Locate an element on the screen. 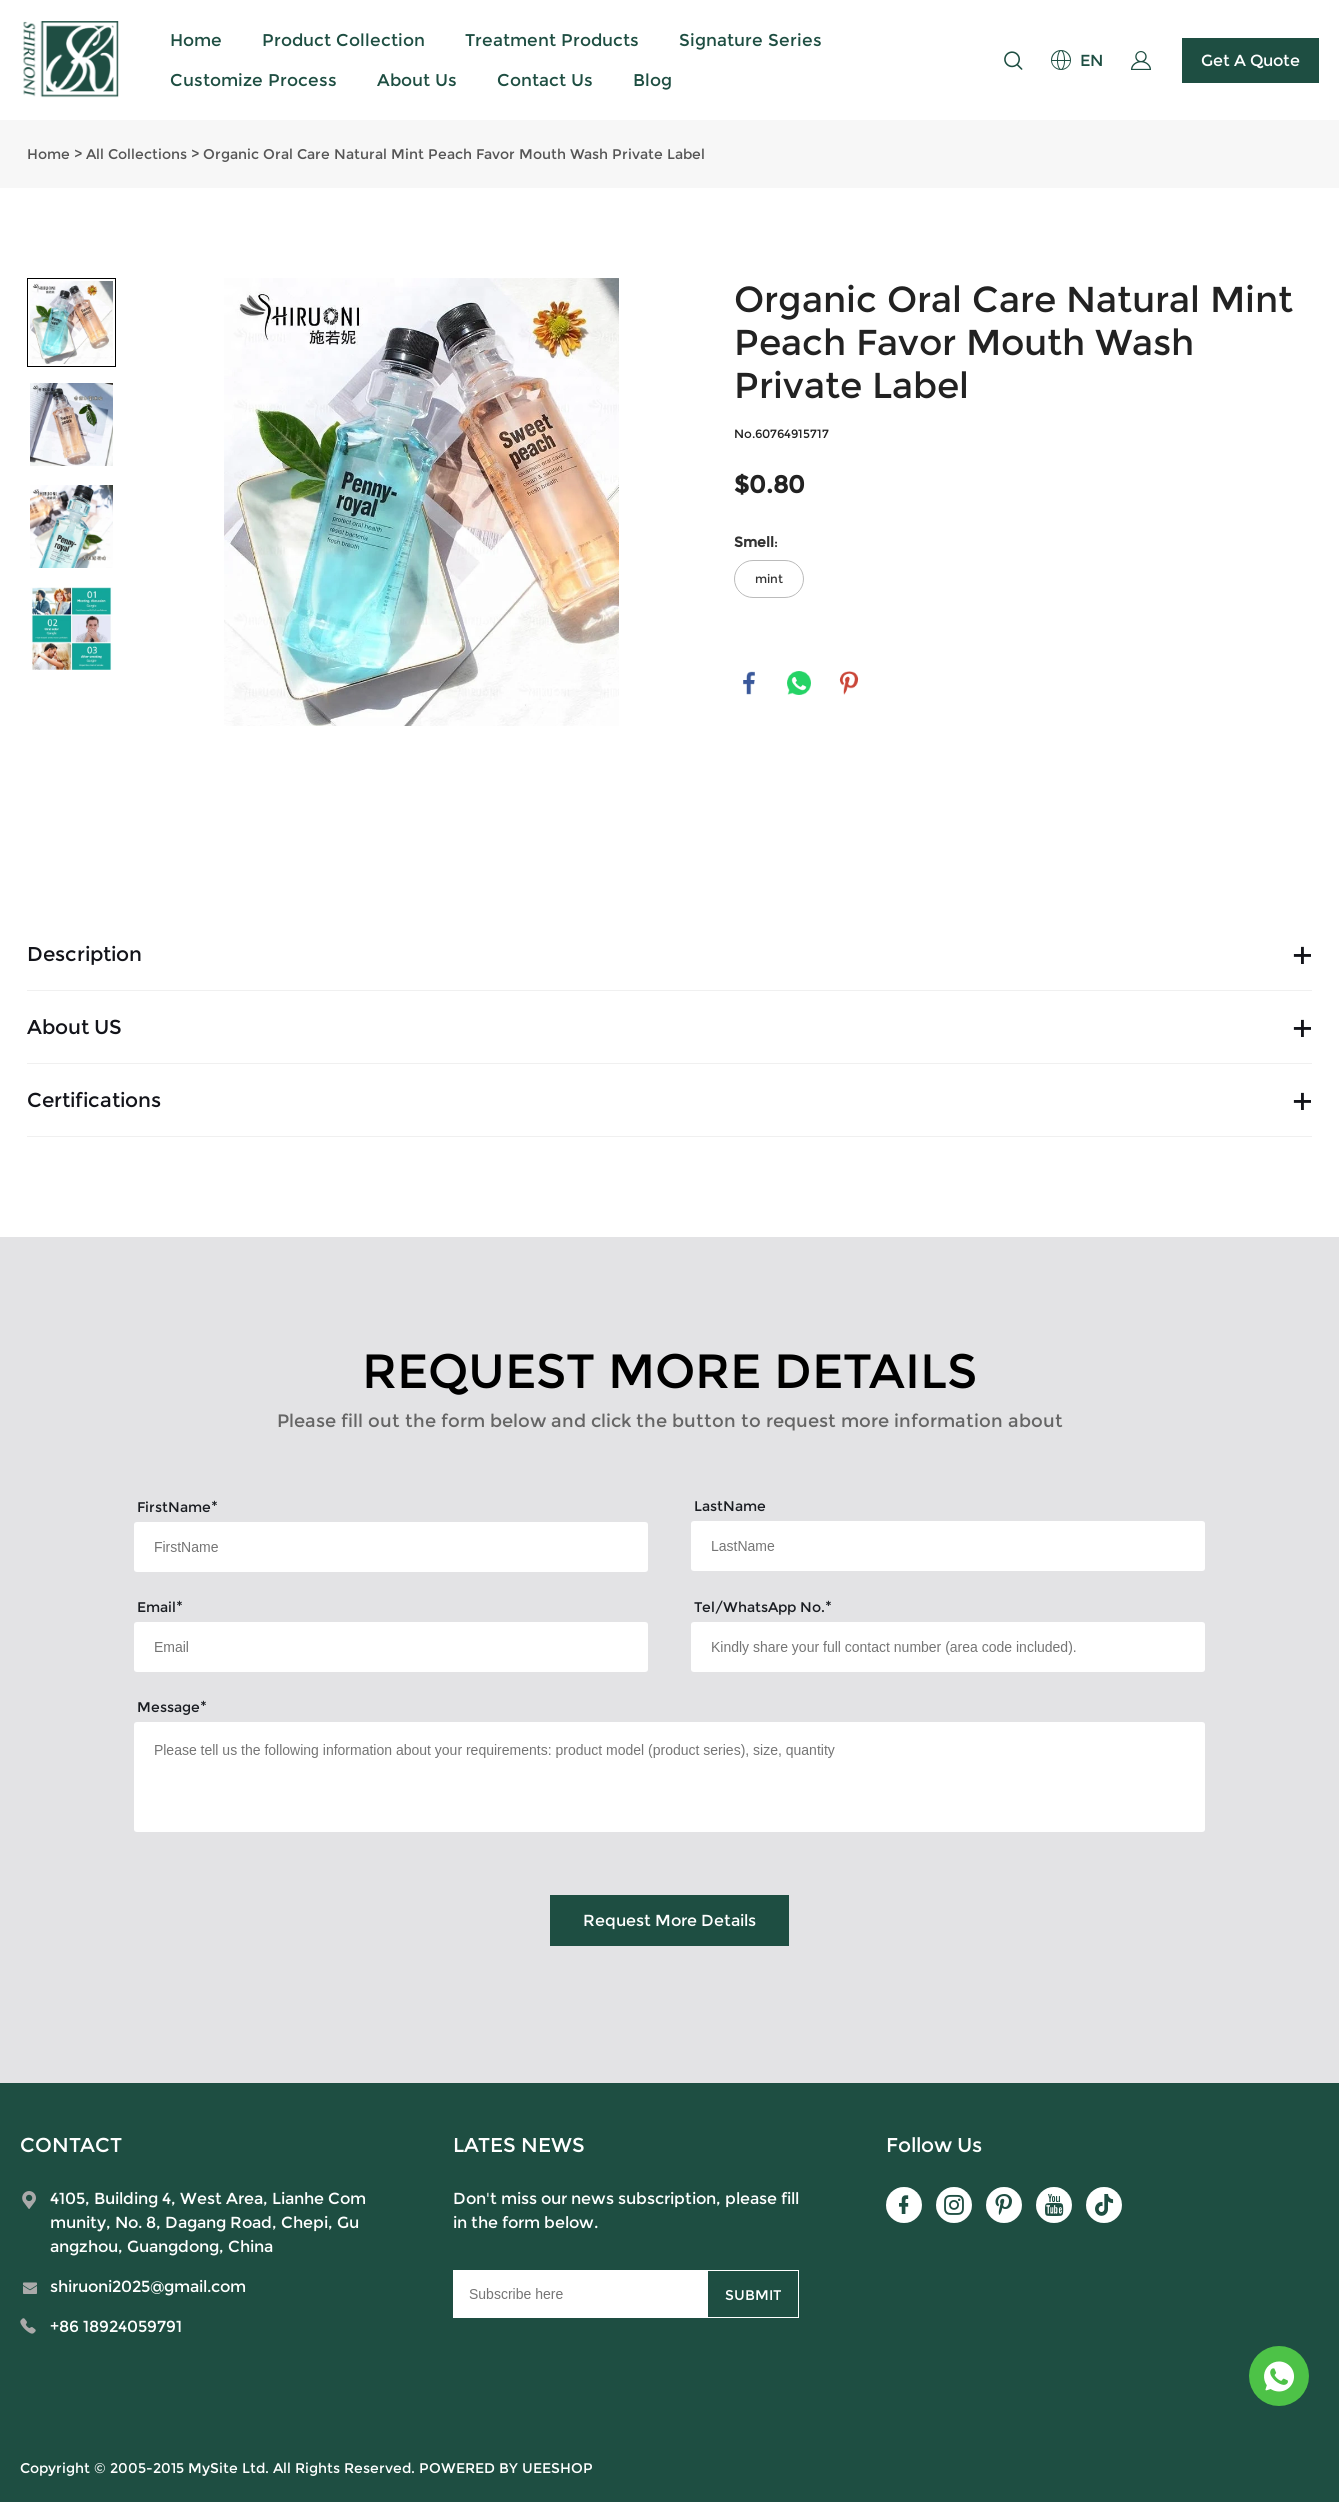  facebook is located at coordinates (749, 683).